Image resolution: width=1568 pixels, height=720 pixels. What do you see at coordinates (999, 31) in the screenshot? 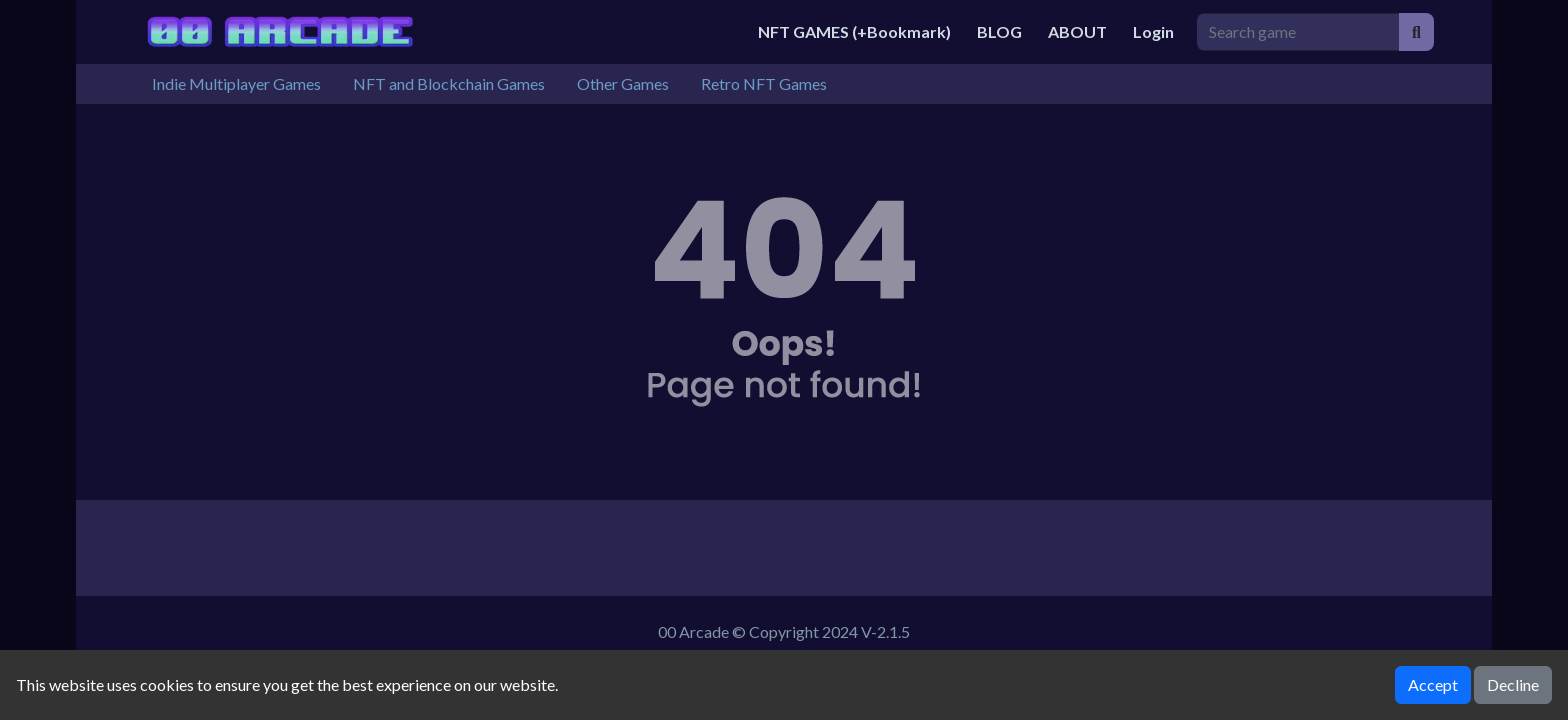
I see `BLOG` at bounding box center [999, 31].